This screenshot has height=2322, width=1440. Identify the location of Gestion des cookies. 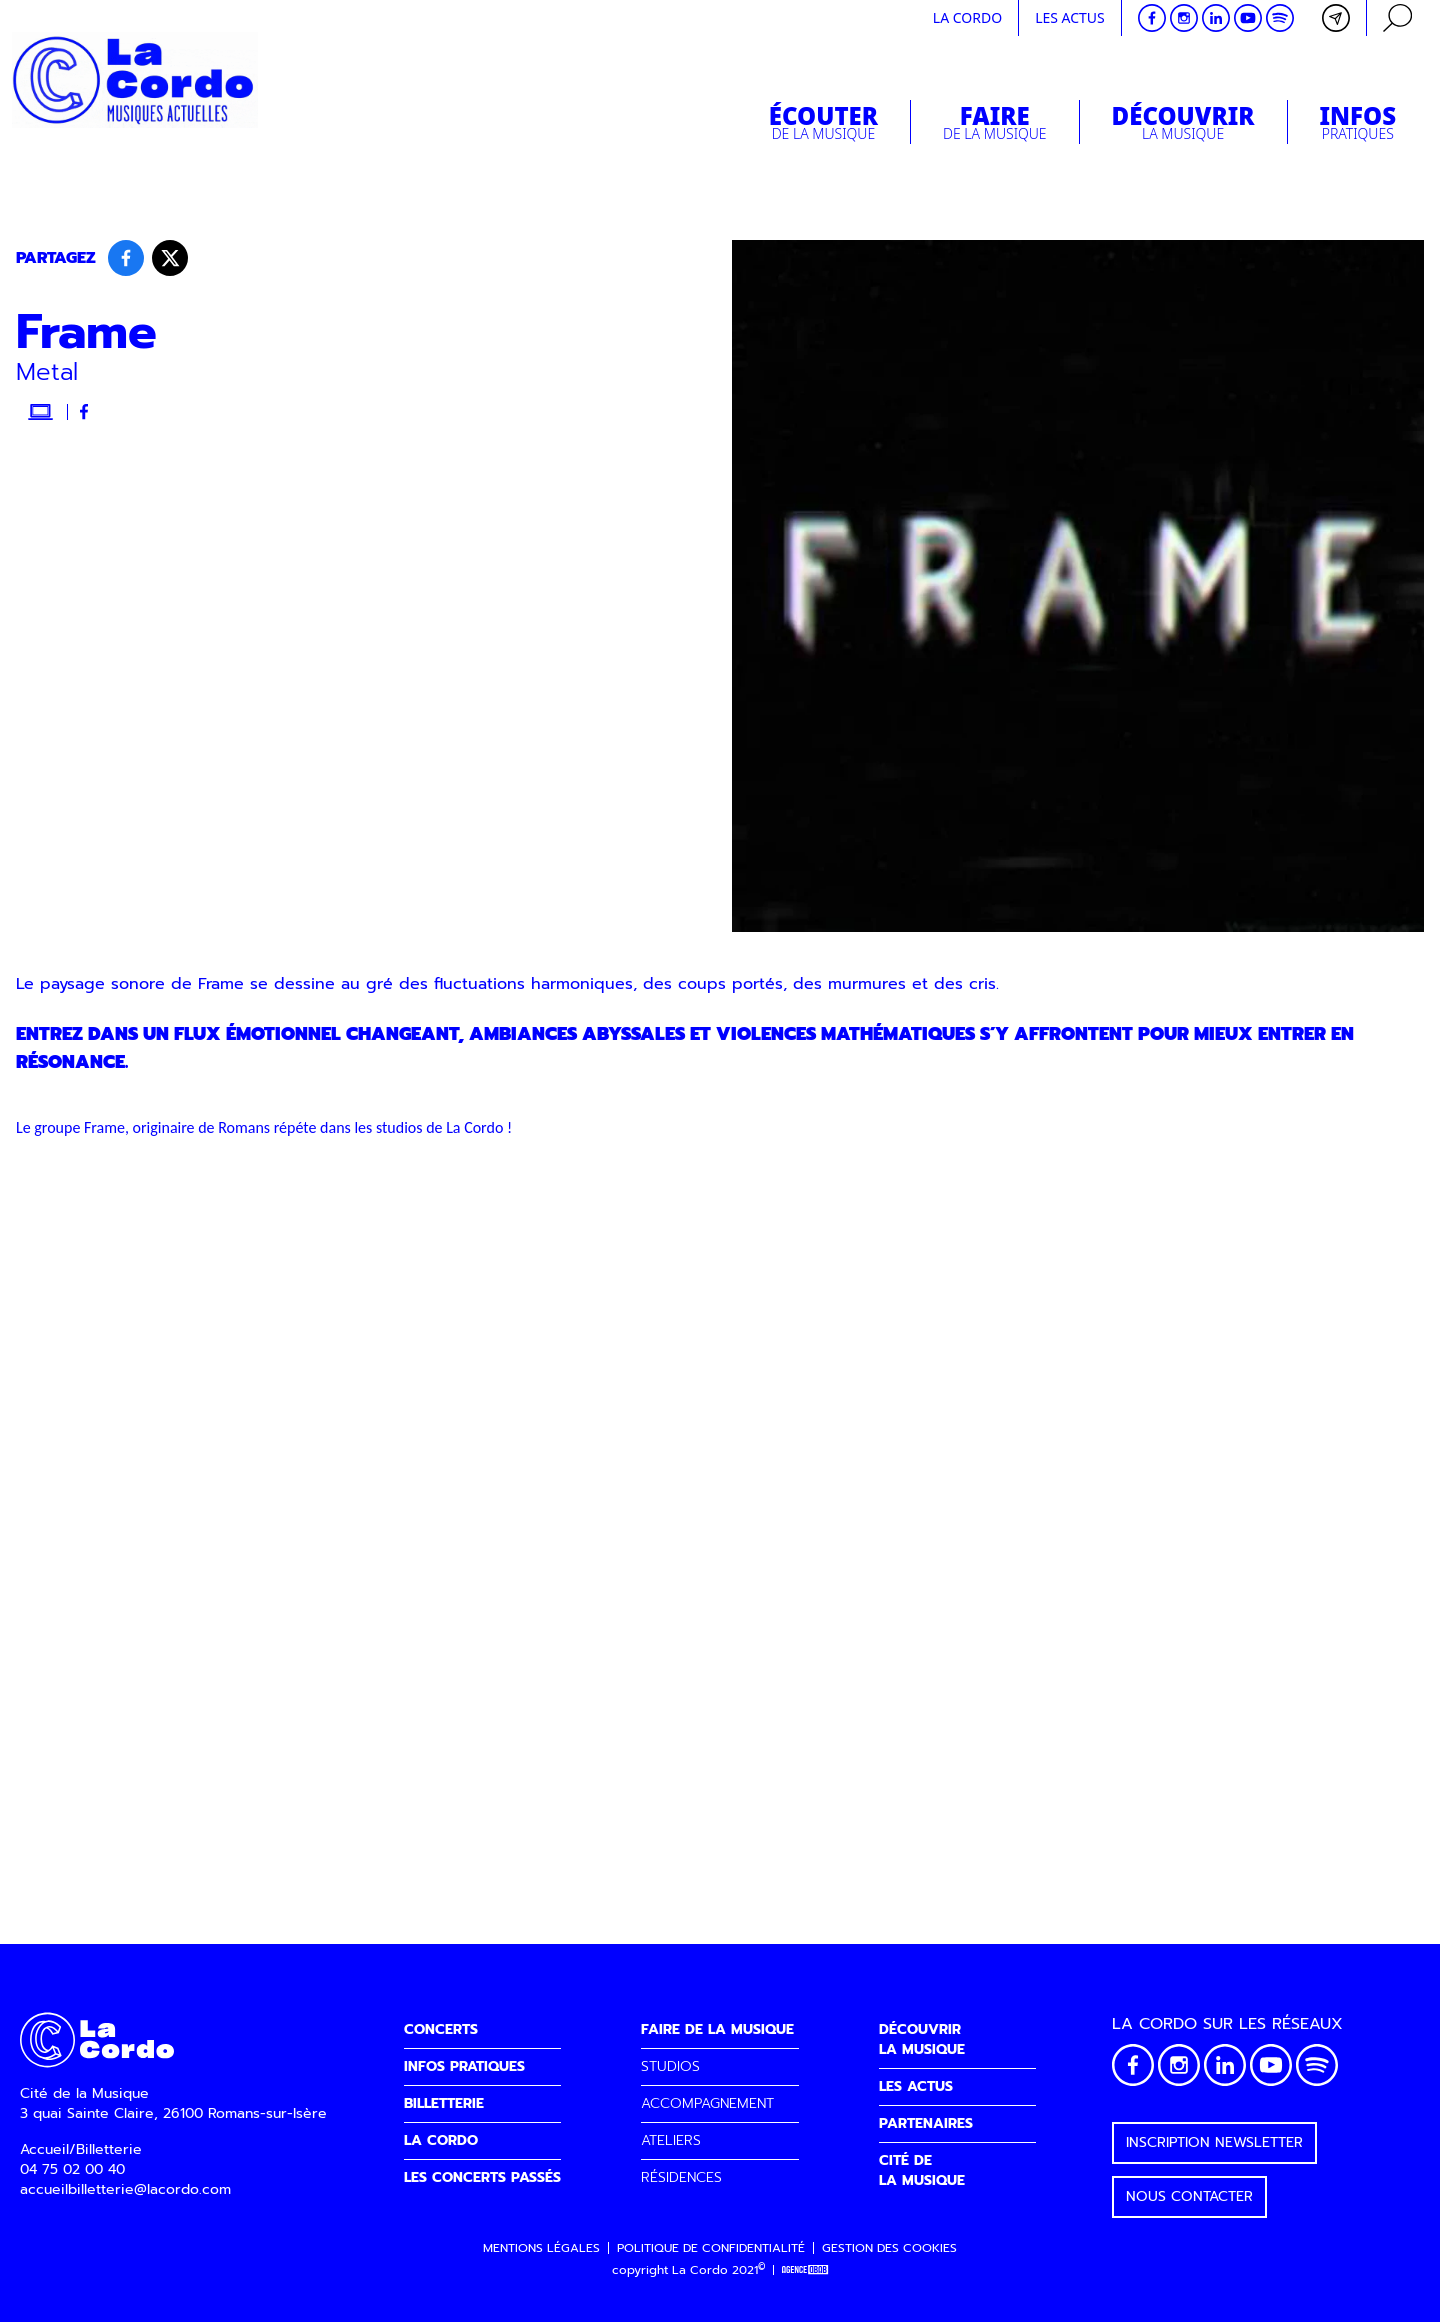
(889, 2248).